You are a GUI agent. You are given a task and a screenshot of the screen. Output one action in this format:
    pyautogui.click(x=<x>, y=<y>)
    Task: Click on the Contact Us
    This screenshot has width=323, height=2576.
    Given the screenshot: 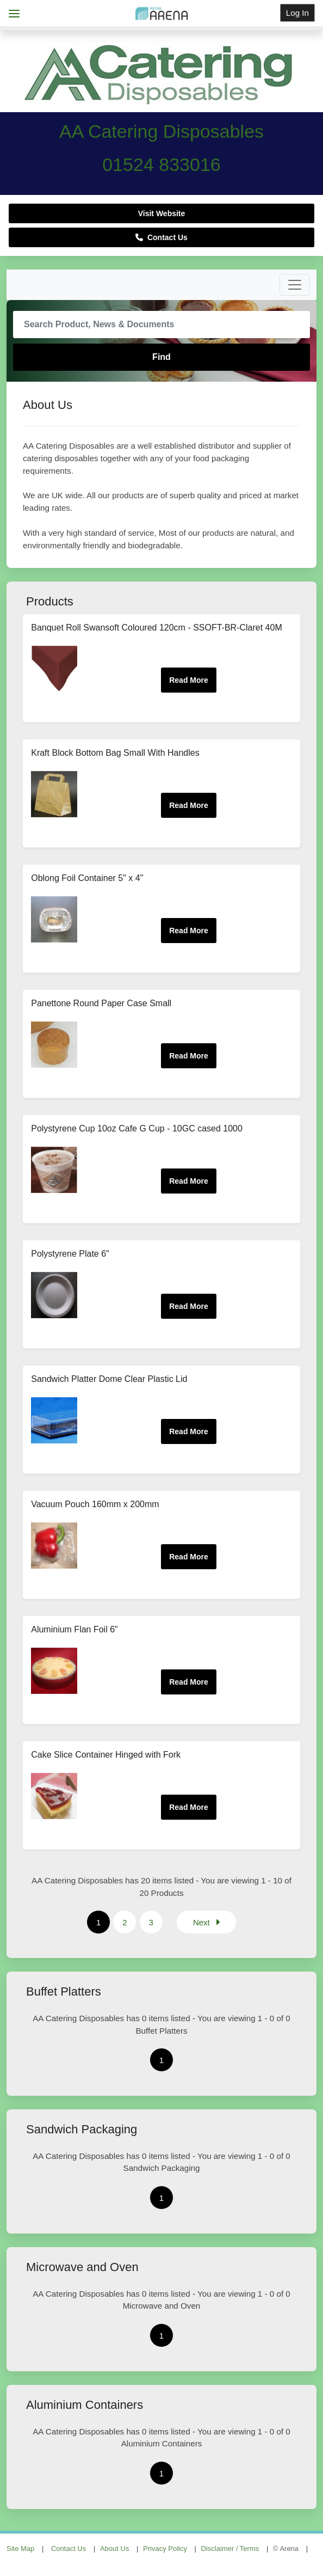 What is the action you would take?
    pyautogui.click(x=161, y=237)
    